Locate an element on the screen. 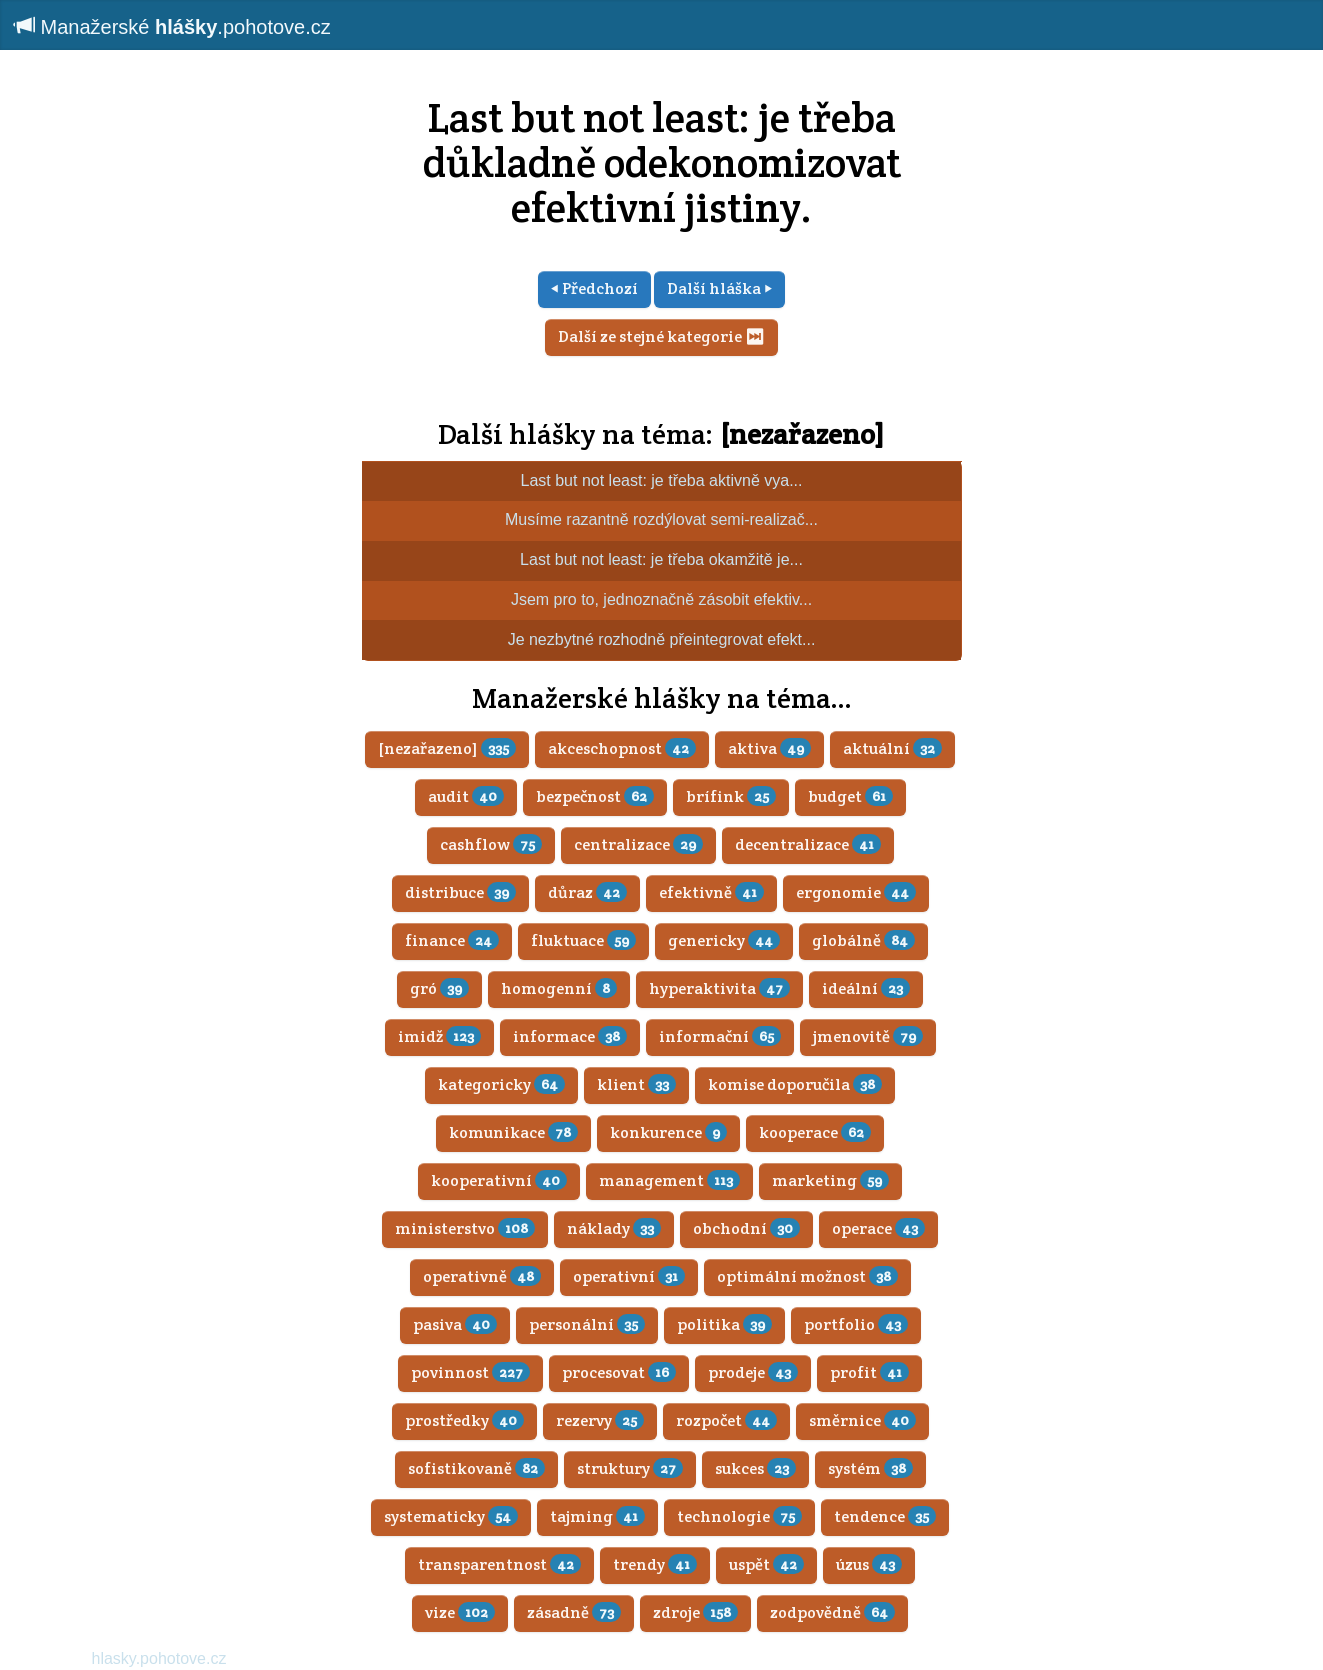  informační is located at coordinates (720, 1036).